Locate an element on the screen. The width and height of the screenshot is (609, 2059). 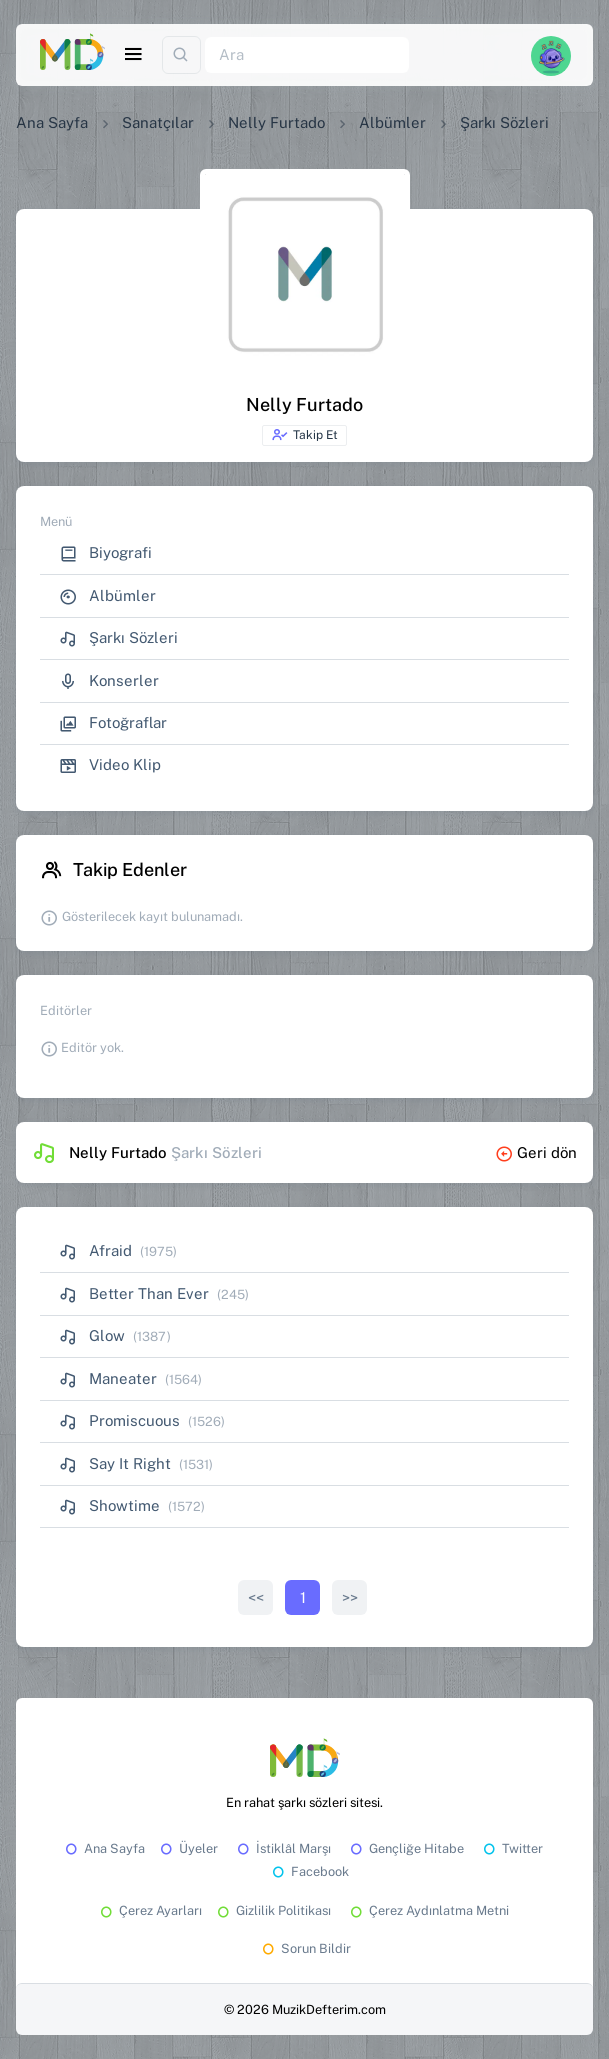
Facebook is located at coordinates (309, 1871).